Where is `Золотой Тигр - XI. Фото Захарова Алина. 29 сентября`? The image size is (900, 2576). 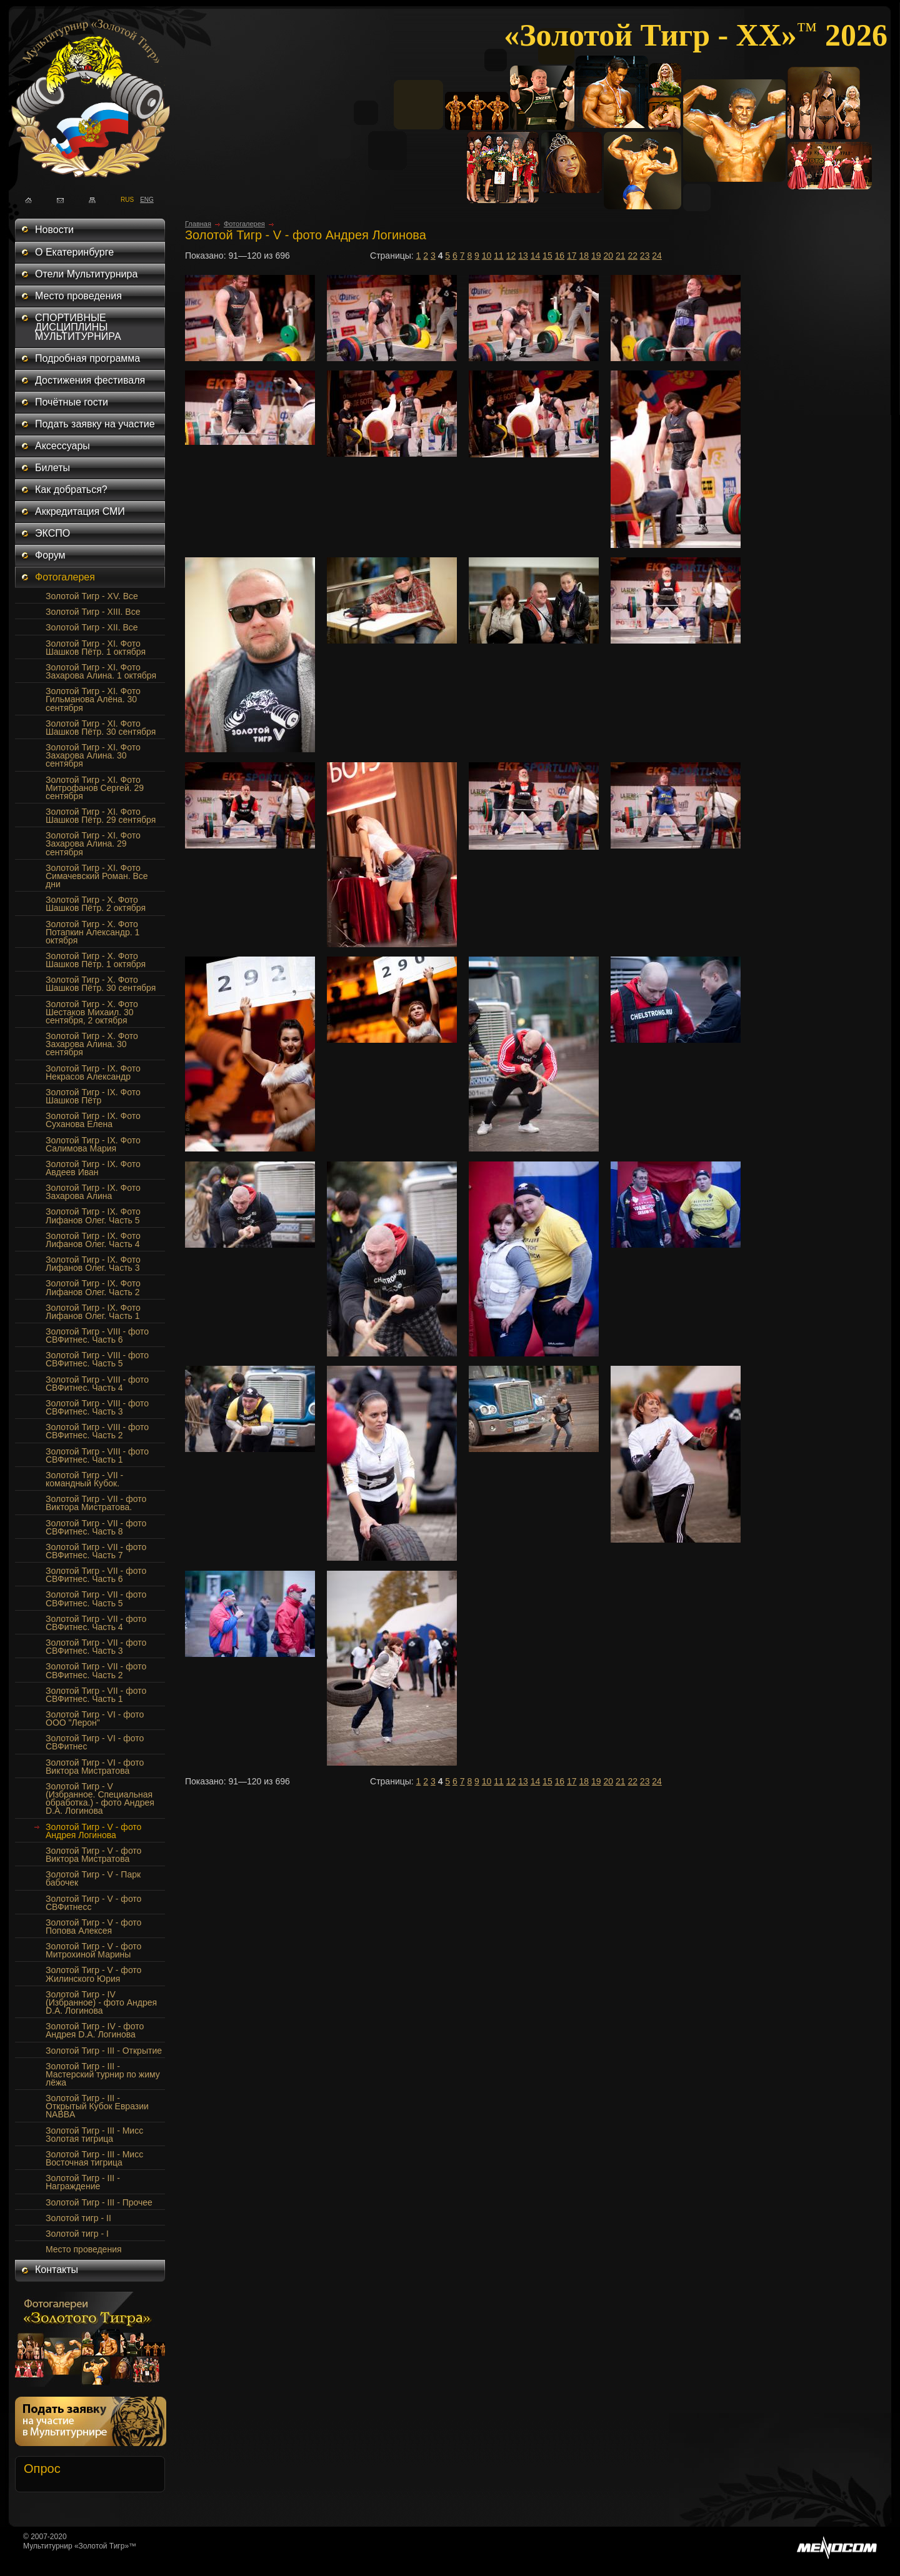
Золотой Тигр - XI. Фото Захарова Алина. 29 сентября is located at coordinates (93, 843).